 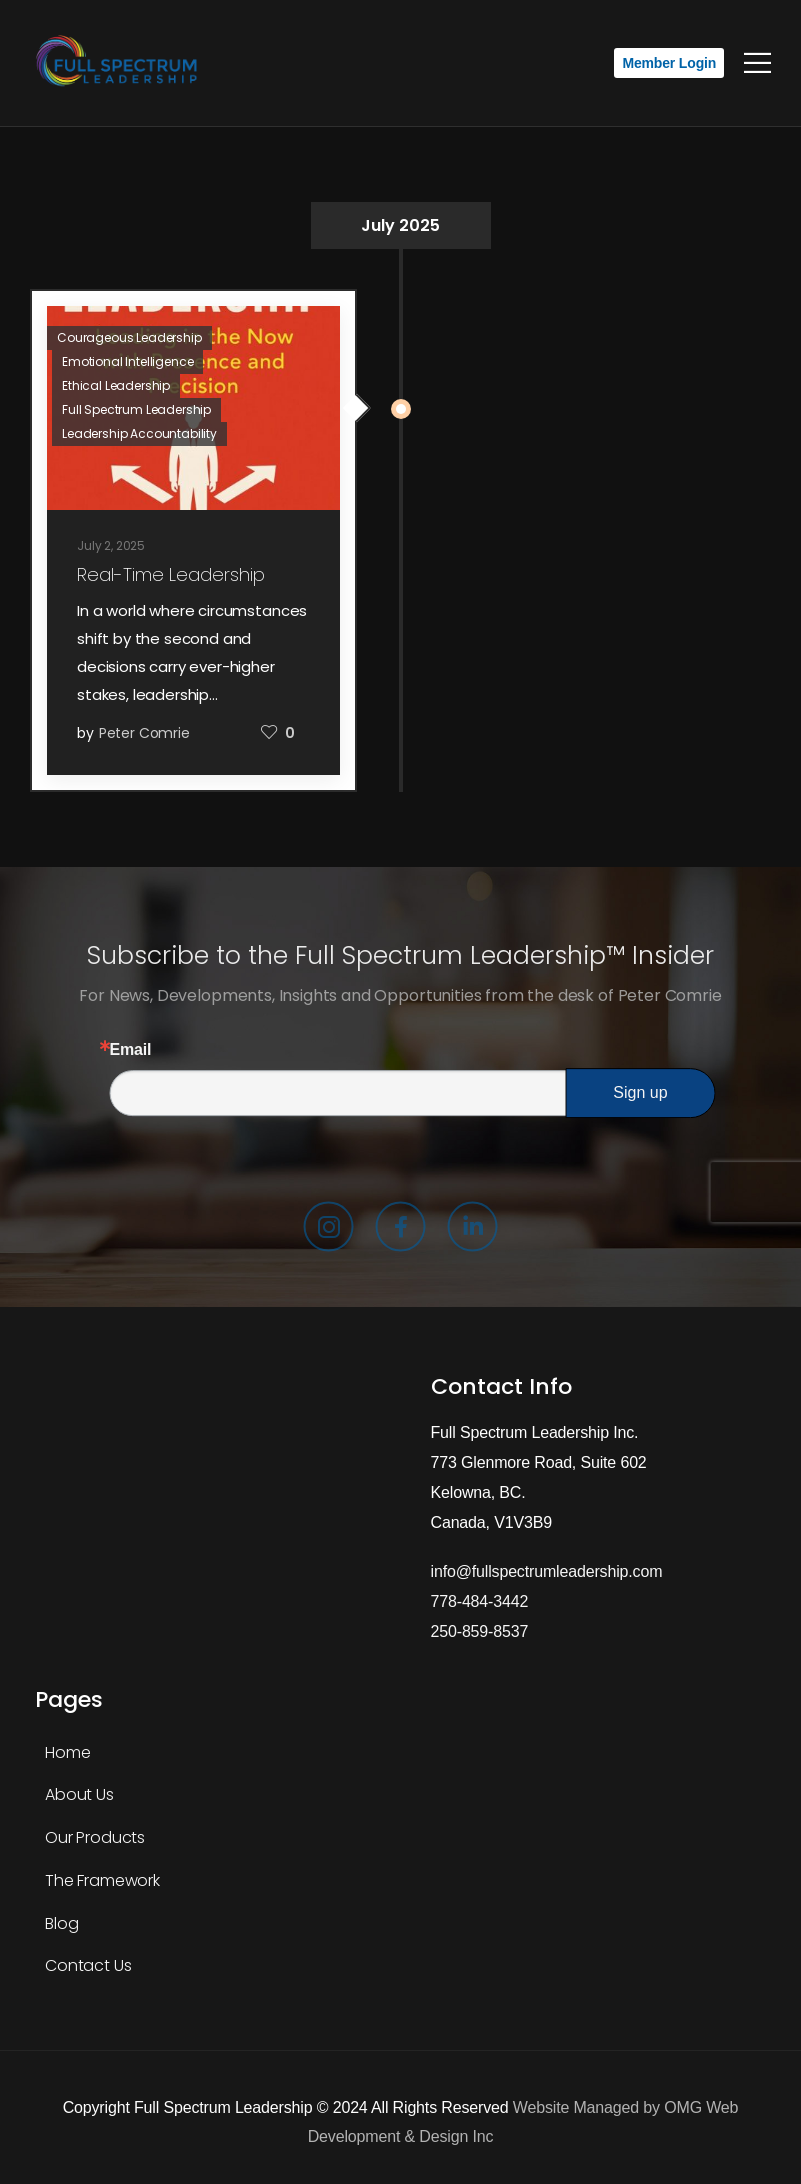 I want to click on Blog, so click(x=61, y=1923).